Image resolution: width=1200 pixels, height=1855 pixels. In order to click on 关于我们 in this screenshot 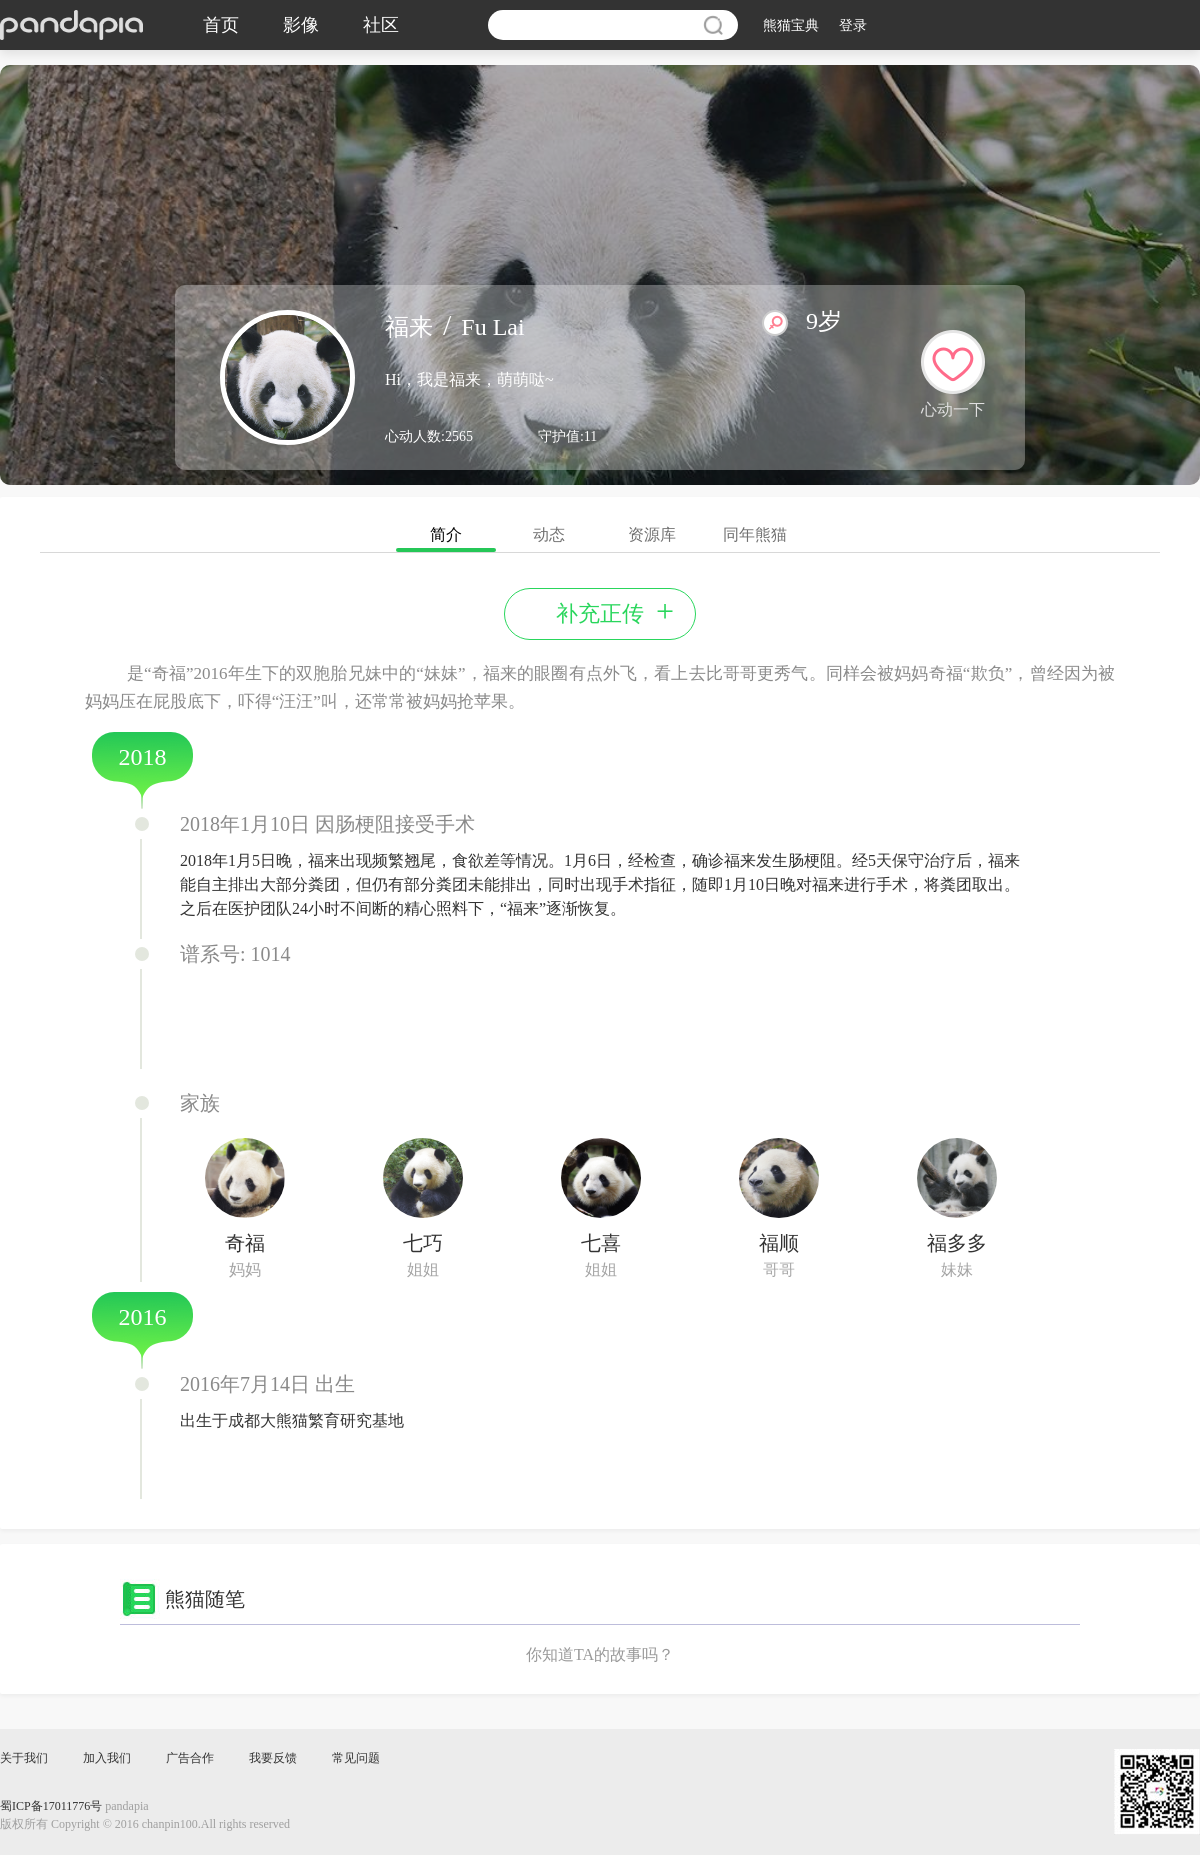, I will do `click(24, 1758)`.